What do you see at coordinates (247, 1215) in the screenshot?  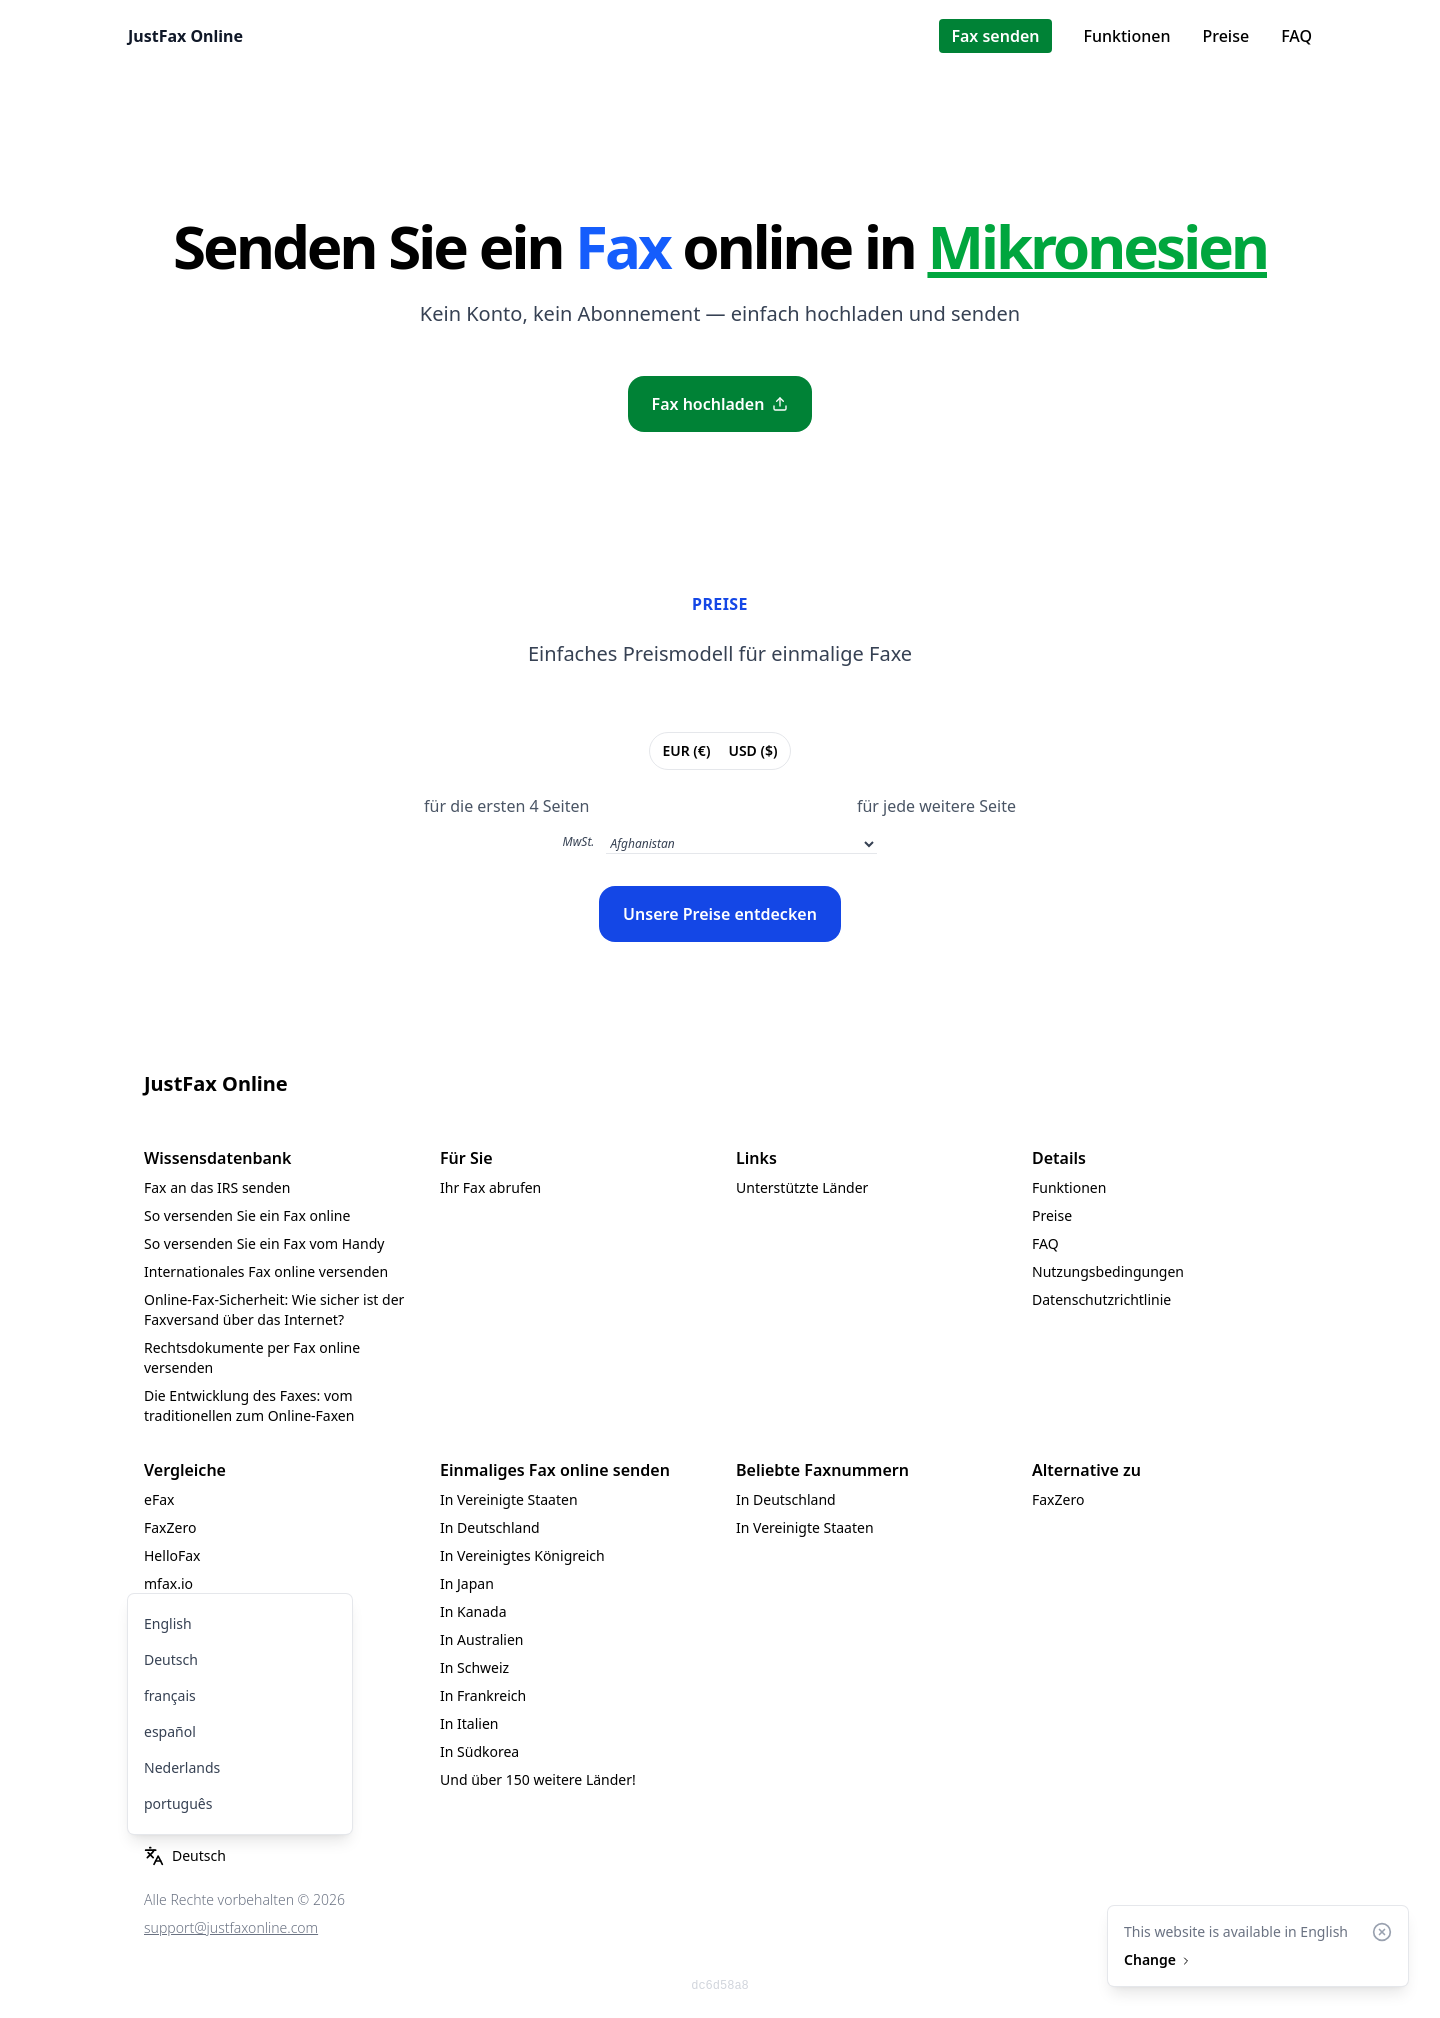 I see `So versenden Sie ein Fax online` at bounding box center [247, 1215].